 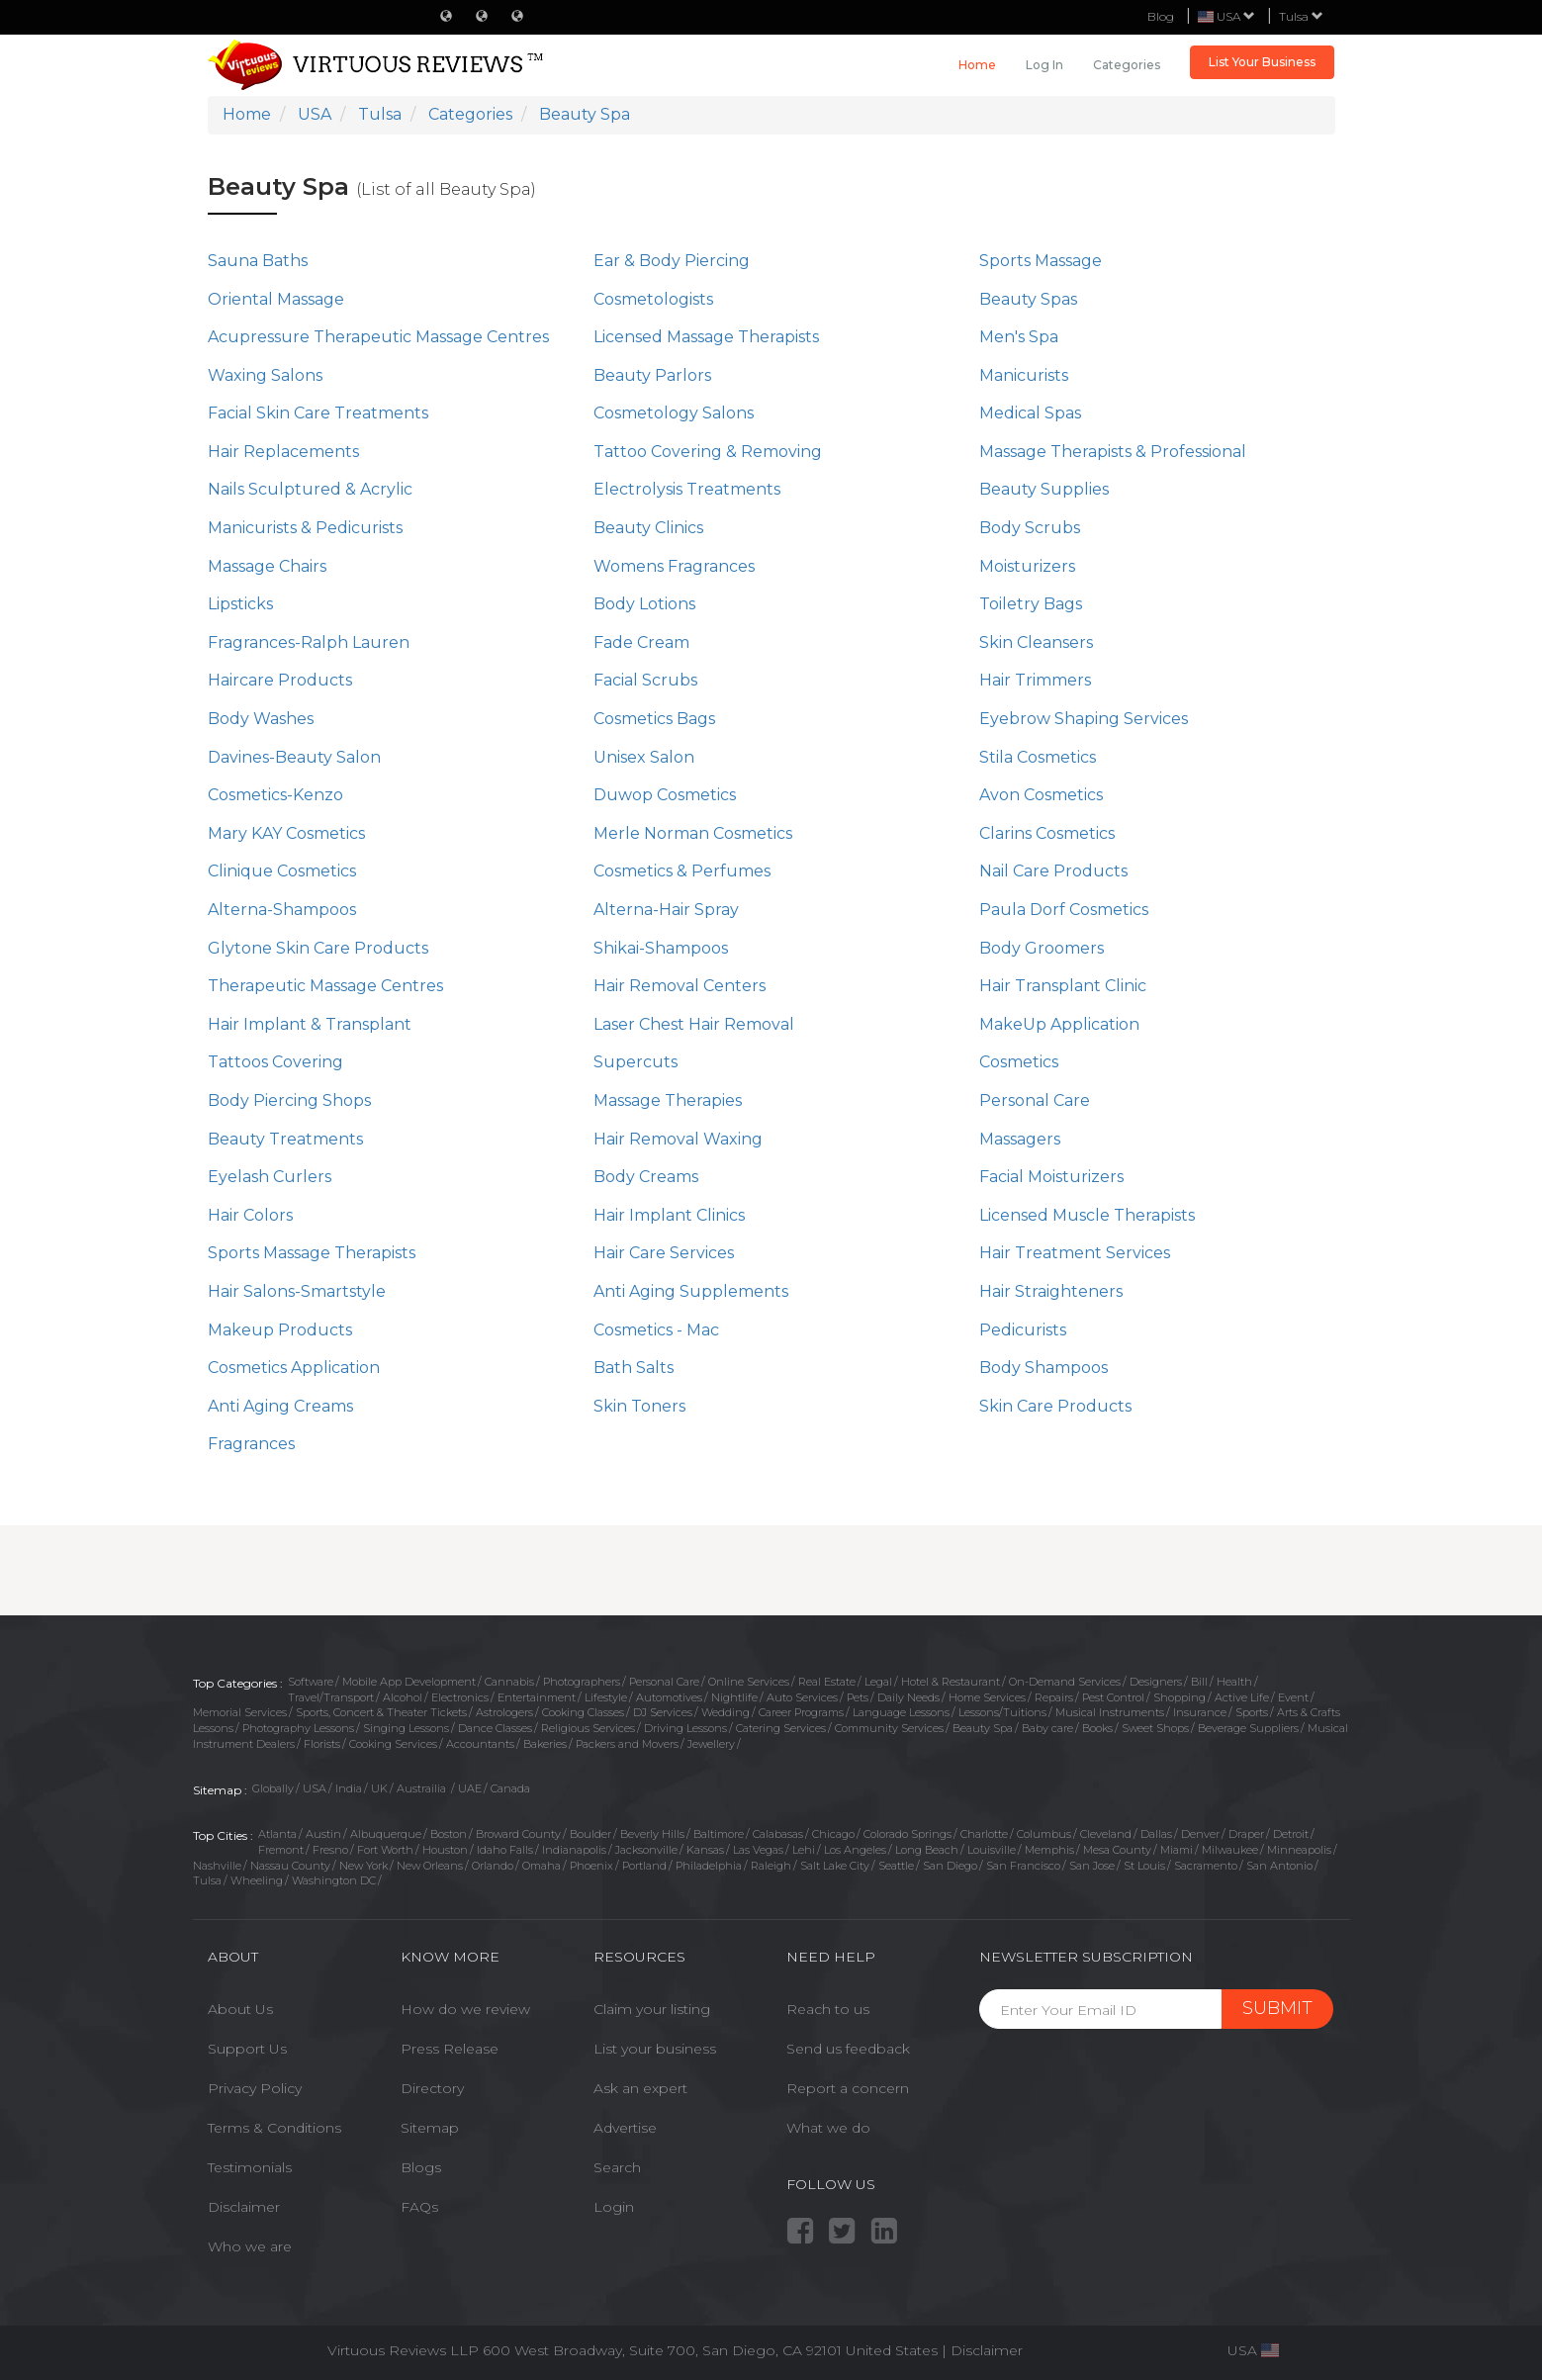 What do you see at coordinates (1018, 1062) in the screenshot?
I see `Cosmetics` at bounding box center [1018, 1062].